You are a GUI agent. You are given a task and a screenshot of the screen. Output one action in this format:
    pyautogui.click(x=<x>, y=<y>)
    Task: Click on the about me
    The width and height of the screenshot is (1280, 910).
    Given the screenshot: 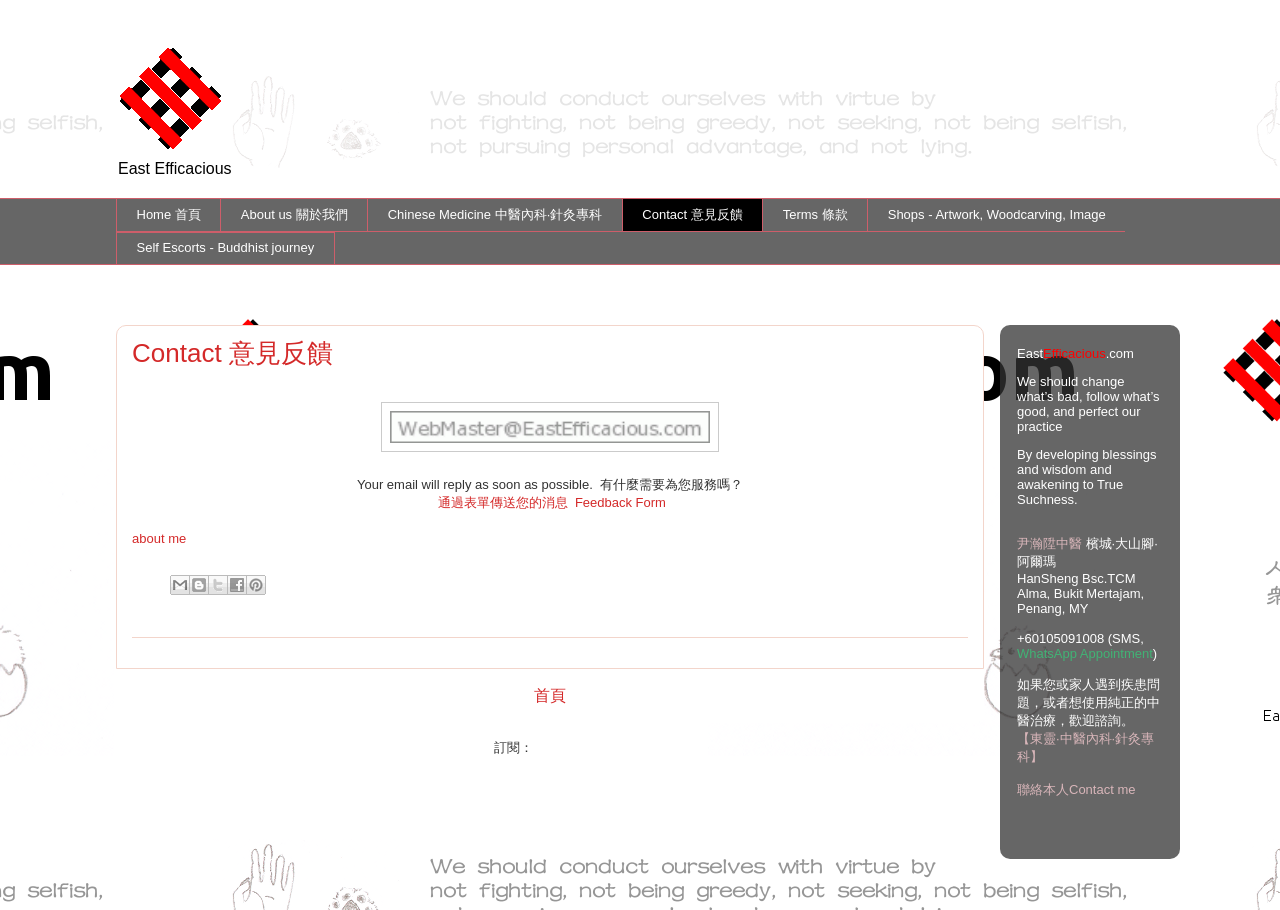 What is the action you would take?
    pyautogui.click(x=159, y=538)
    